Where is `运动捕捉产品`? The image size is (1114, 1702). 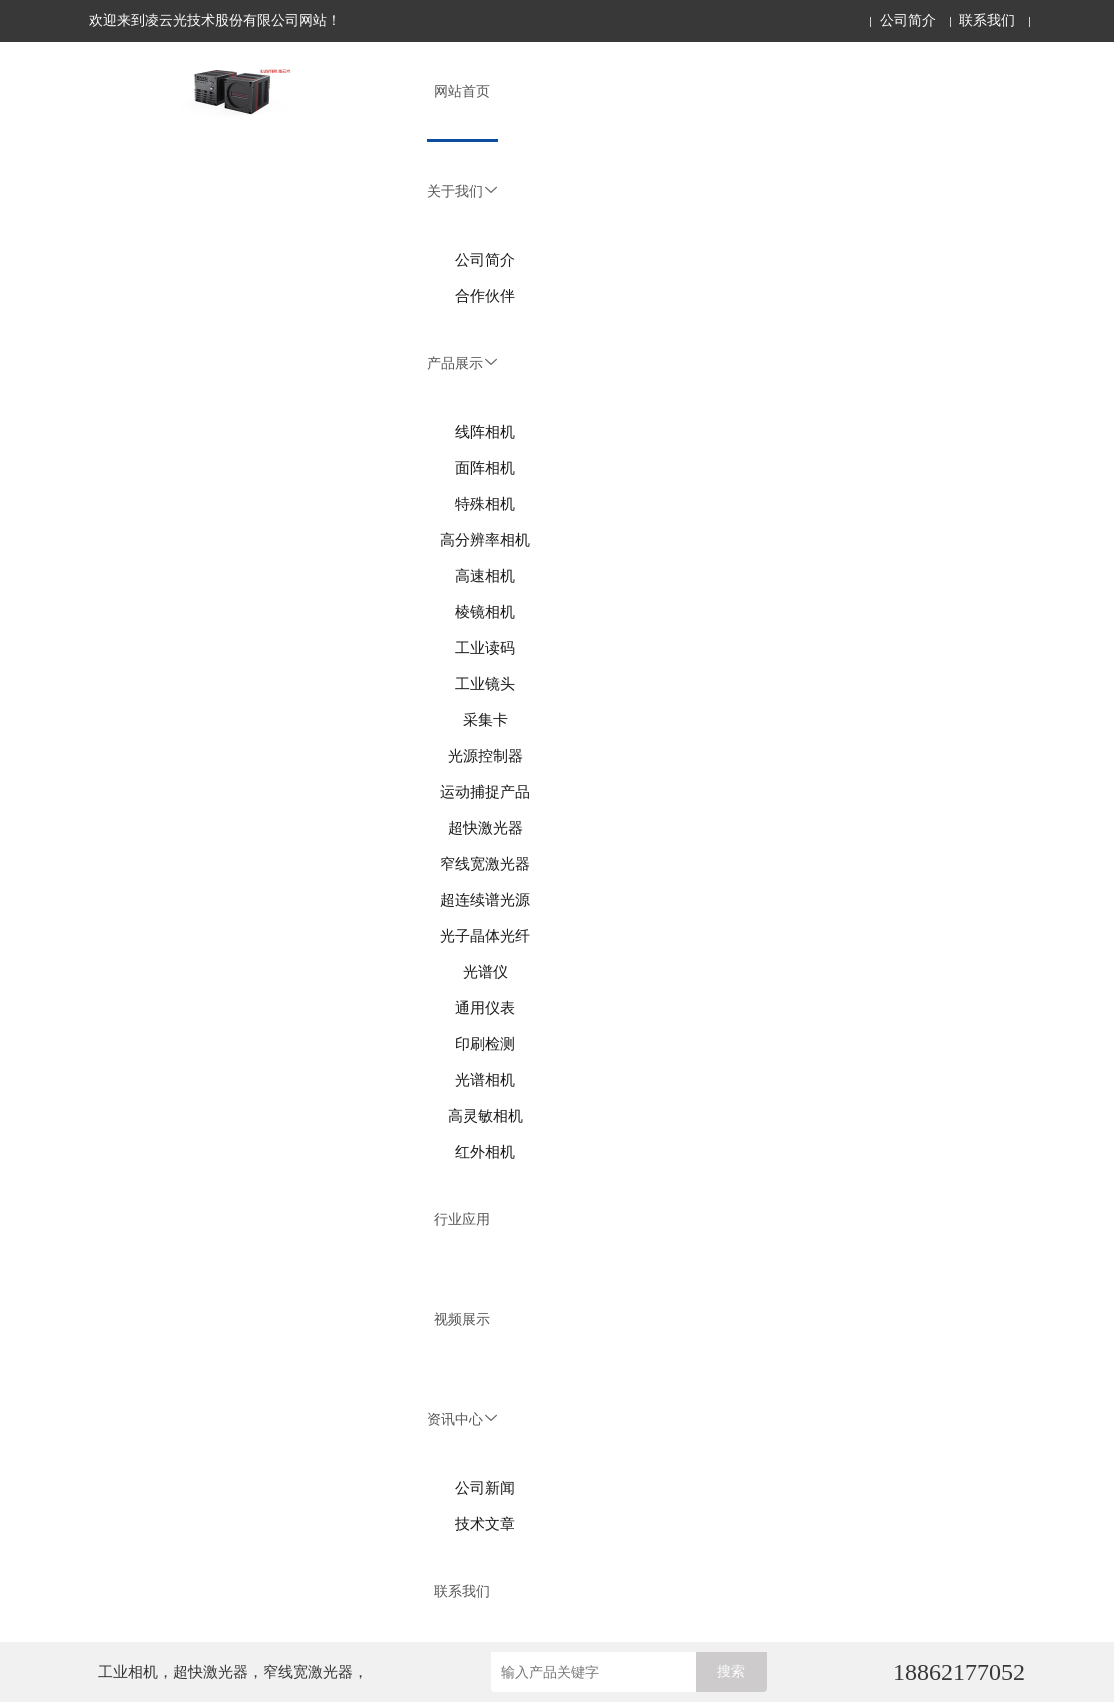
运动捕捉产品 is located at coordinates (485, 792).